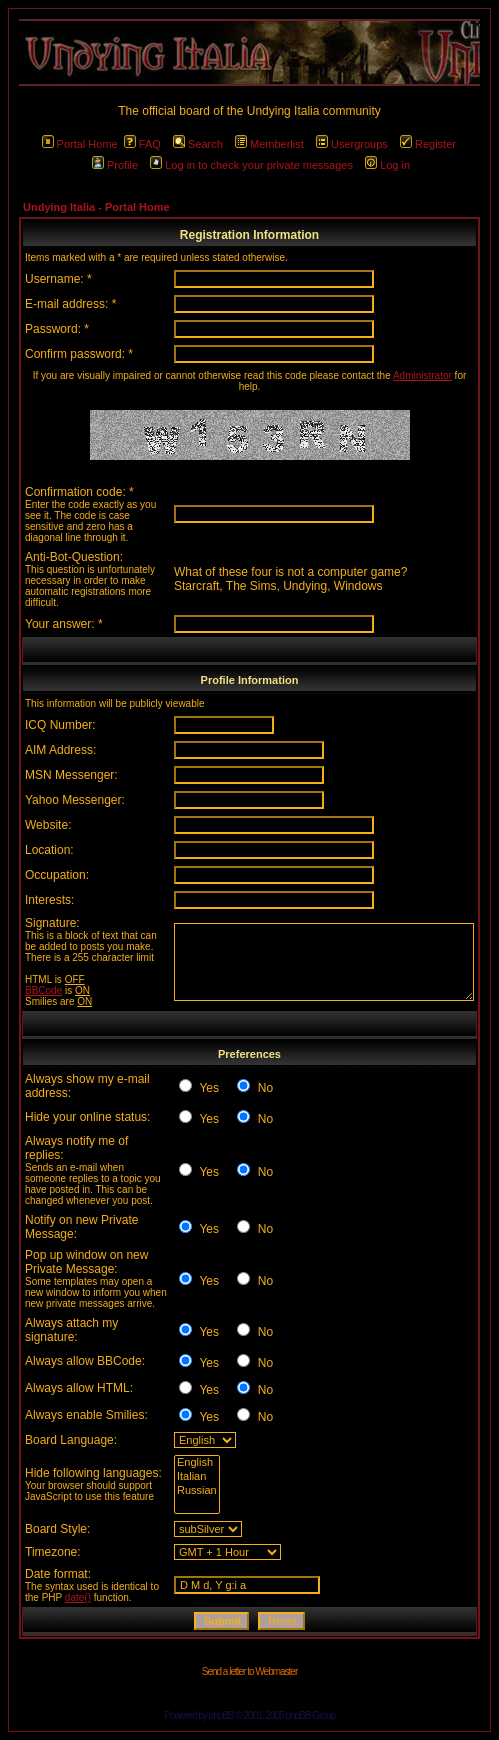  I want to click on Administrator, so click(422, 375).